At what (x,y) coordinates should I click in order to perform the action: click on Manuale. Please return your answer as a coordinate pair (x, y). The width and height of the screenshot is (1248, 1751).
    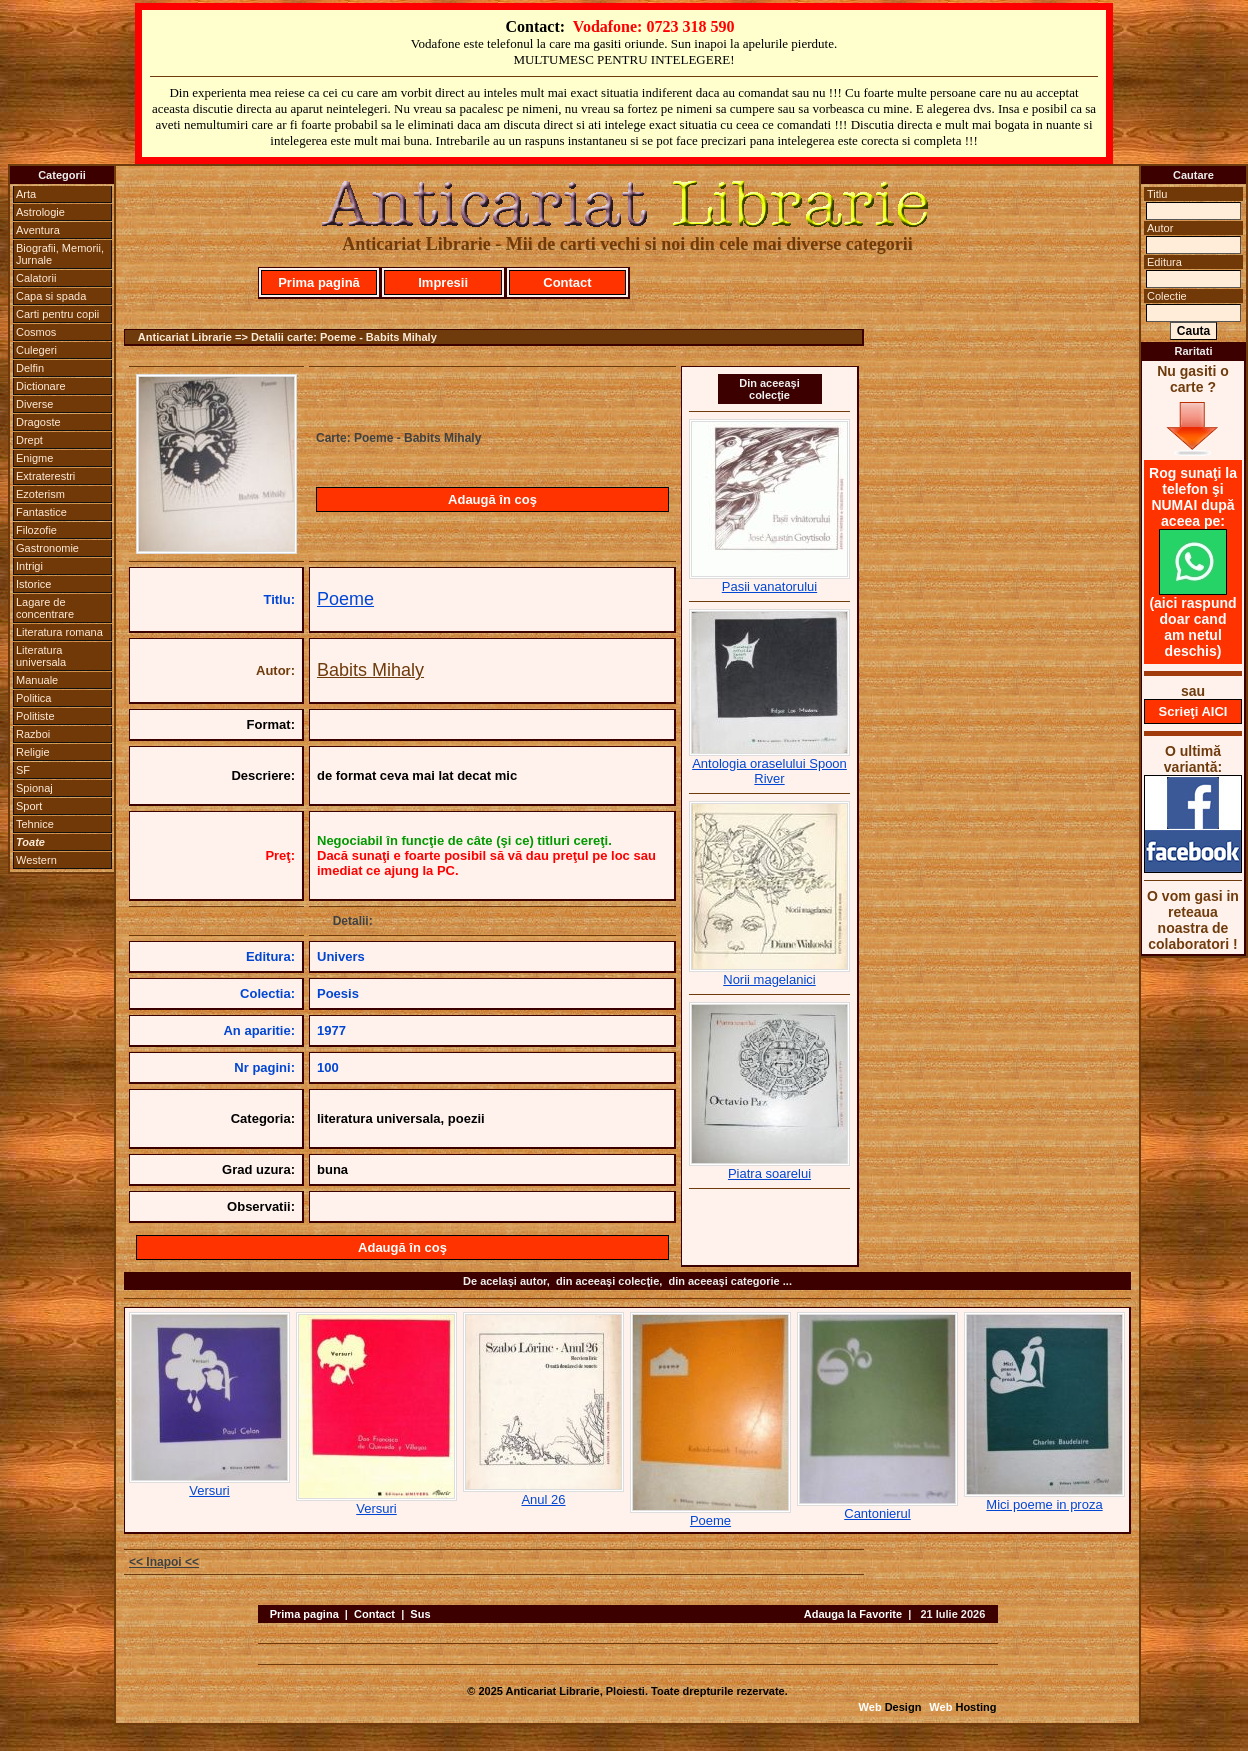
    Looking at the image, I should click on (37, 680).